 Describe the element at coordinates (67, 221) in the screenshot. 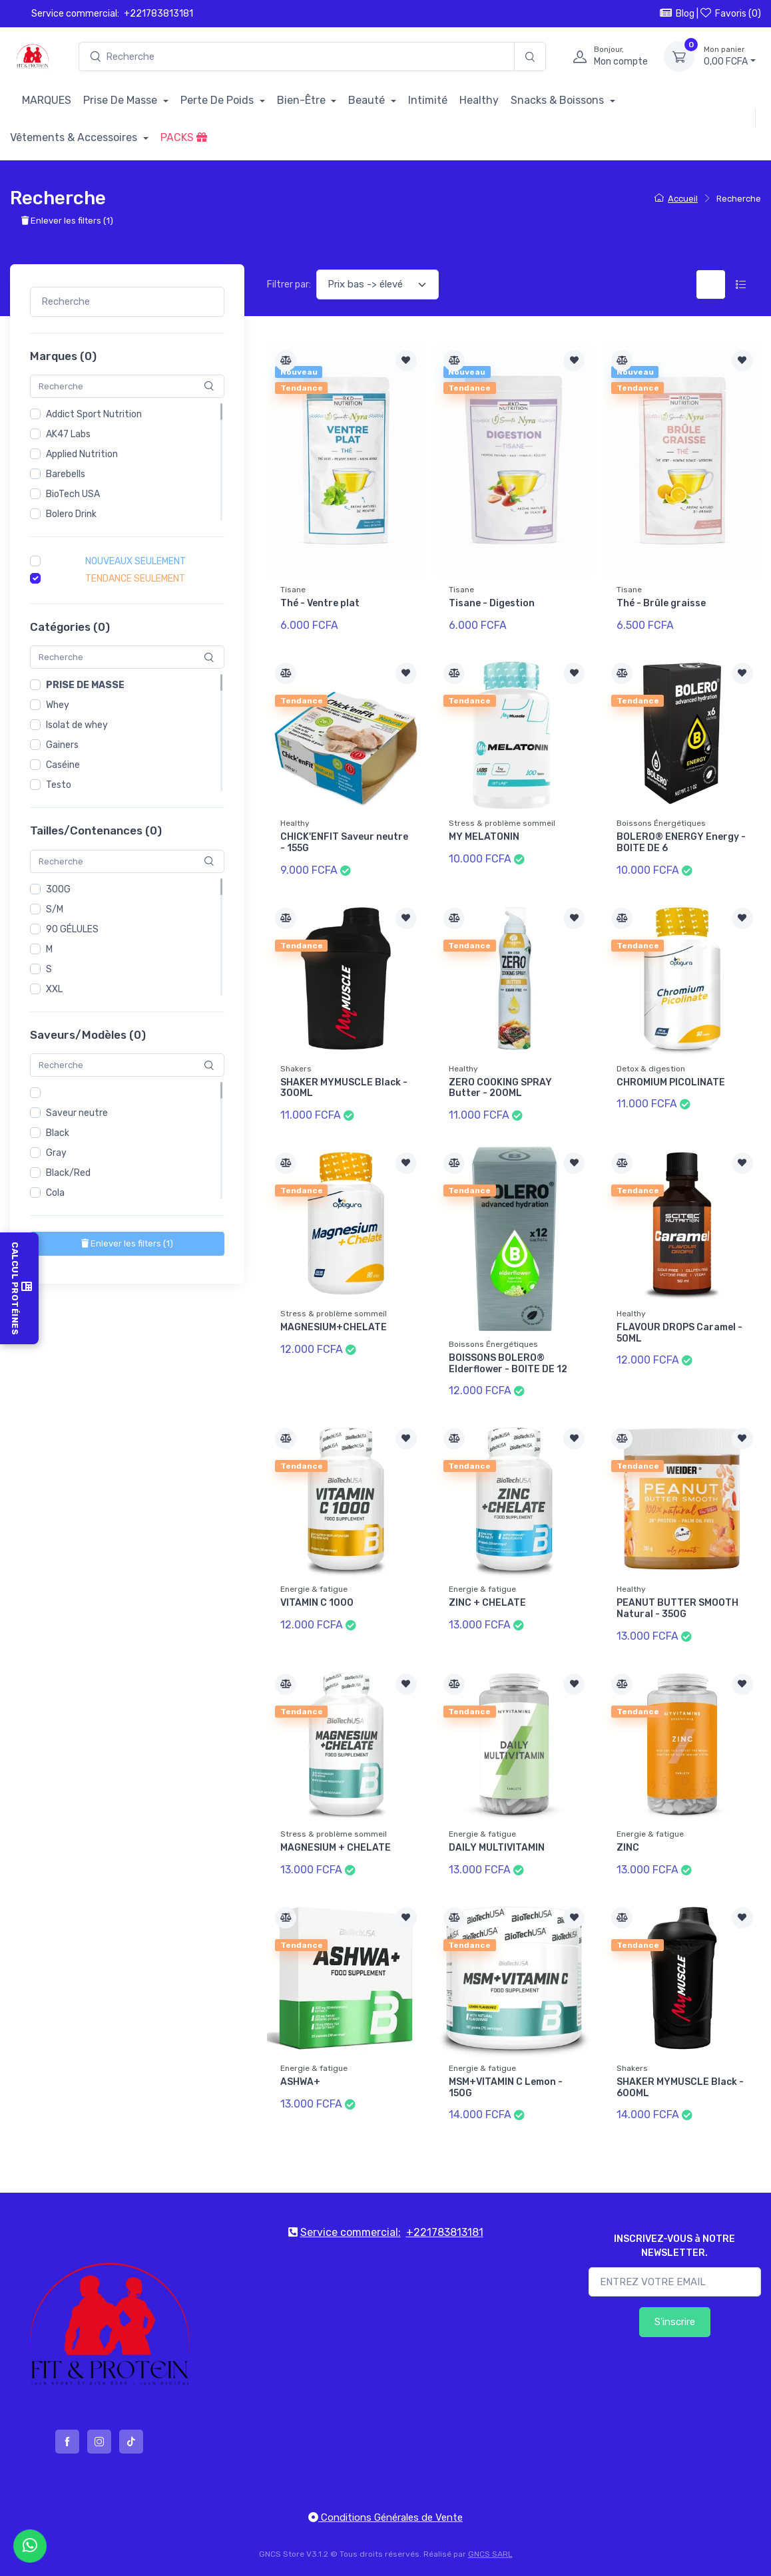

I see `Enlever les filters ()` at that location.